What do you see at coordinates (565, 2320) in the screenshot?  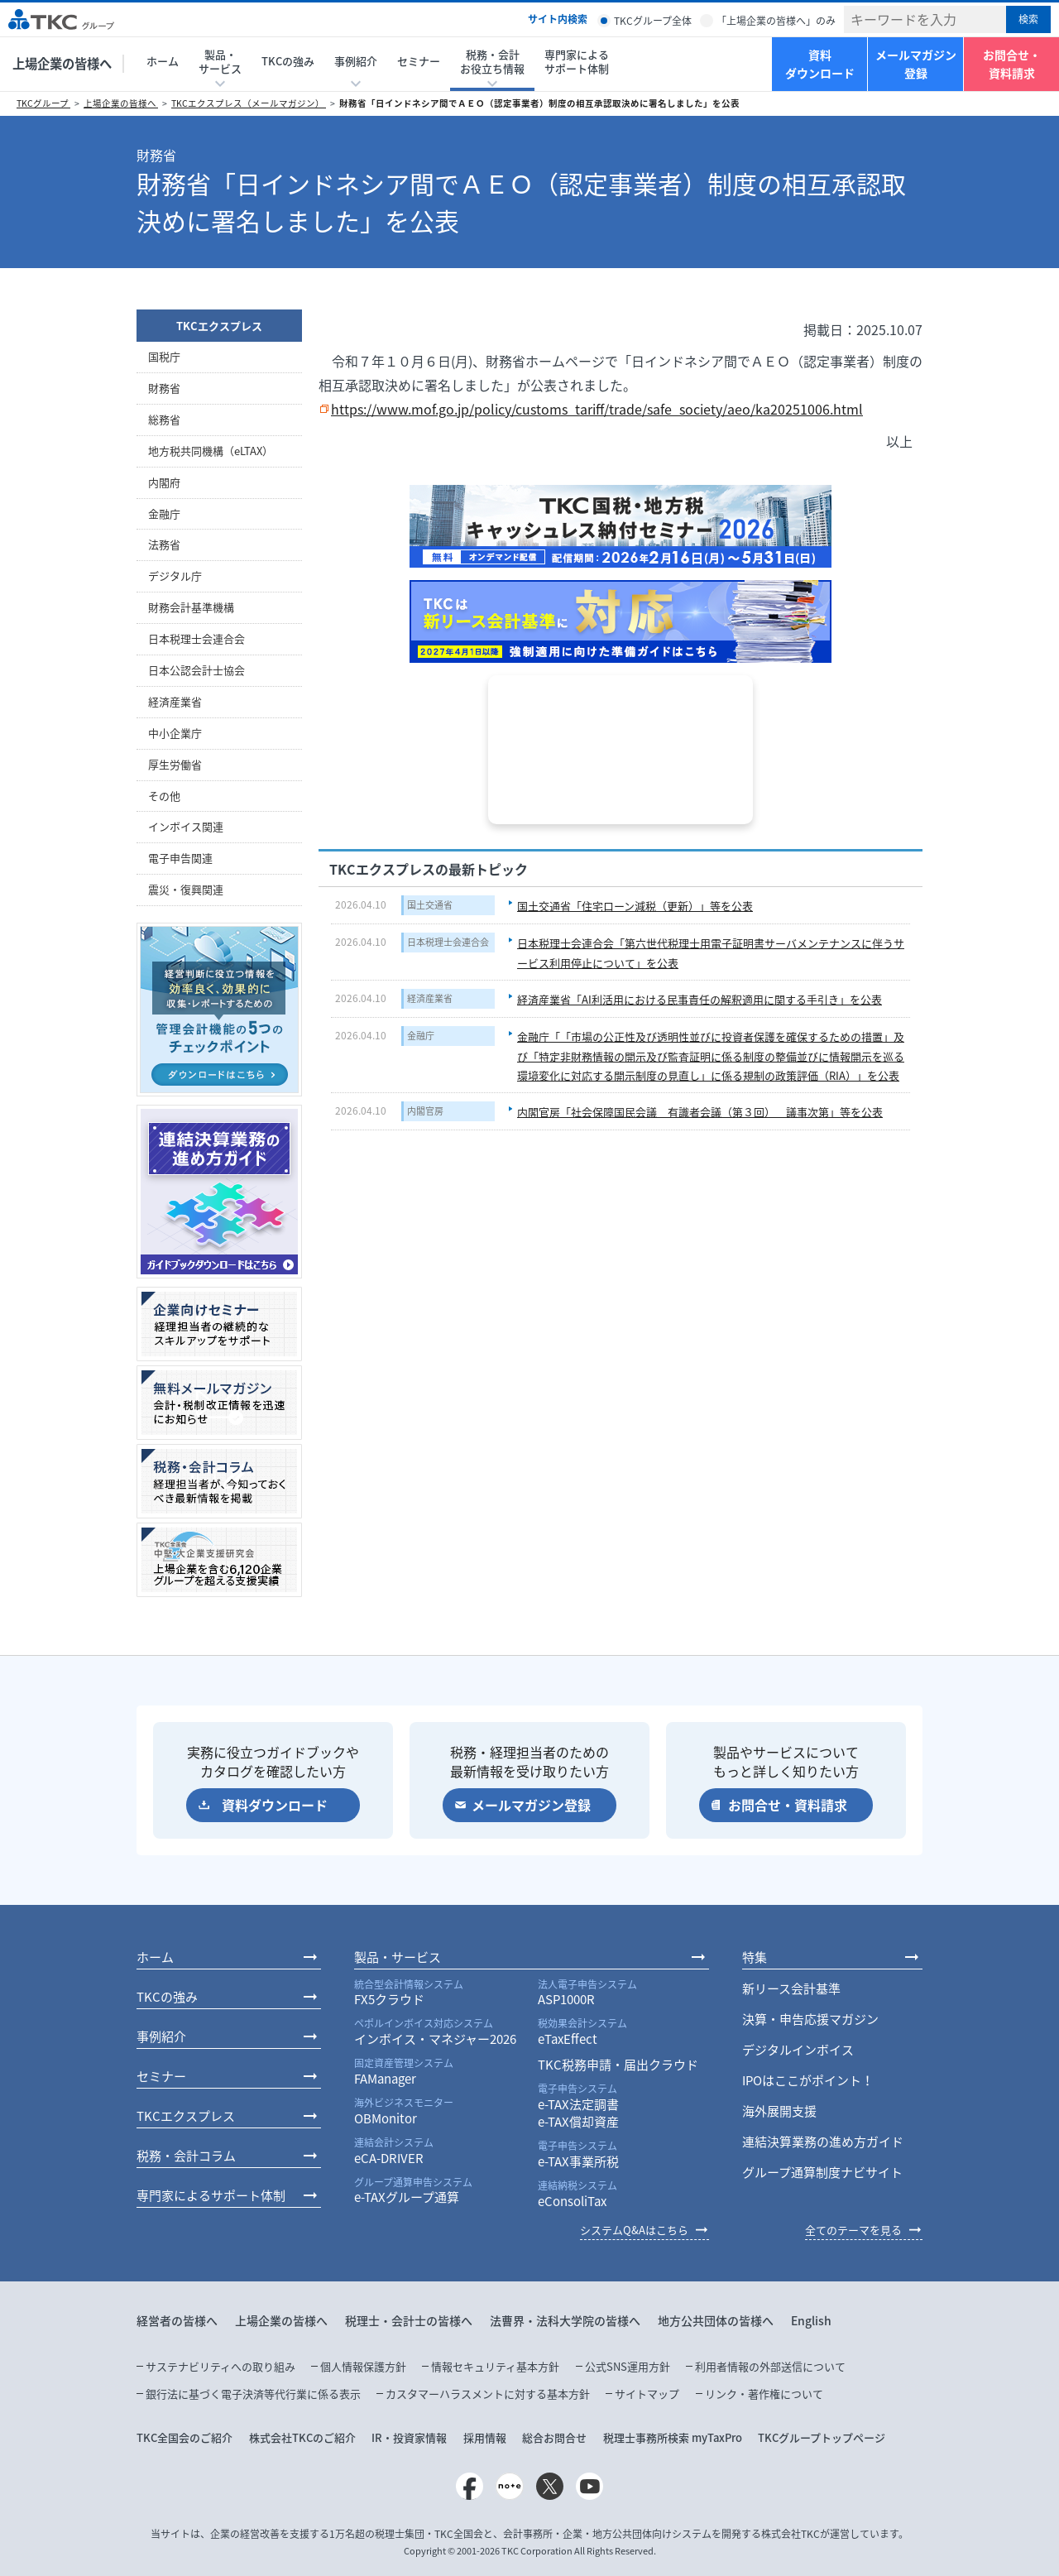 I see `法曹界・法科大学院の皆様へ` at bounding box center [565, 2320].